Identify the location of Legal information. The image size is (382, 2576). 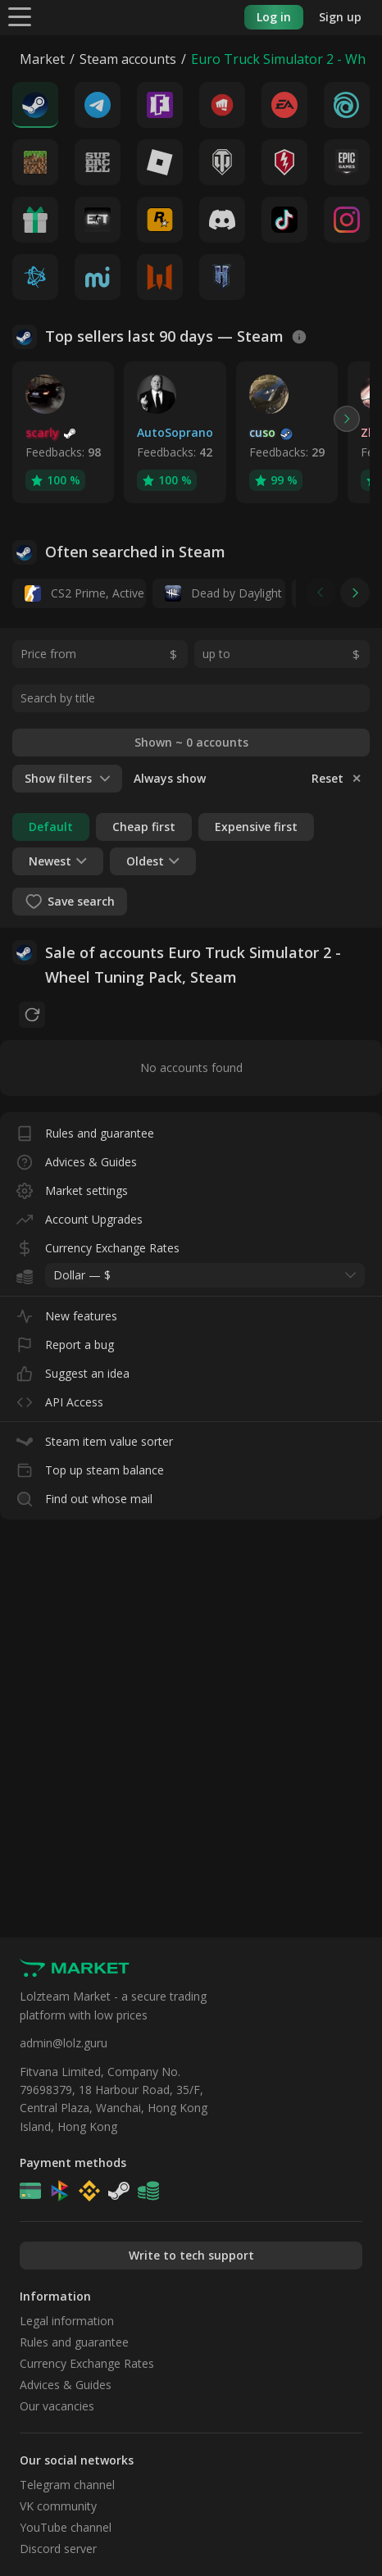
(67, 2320).